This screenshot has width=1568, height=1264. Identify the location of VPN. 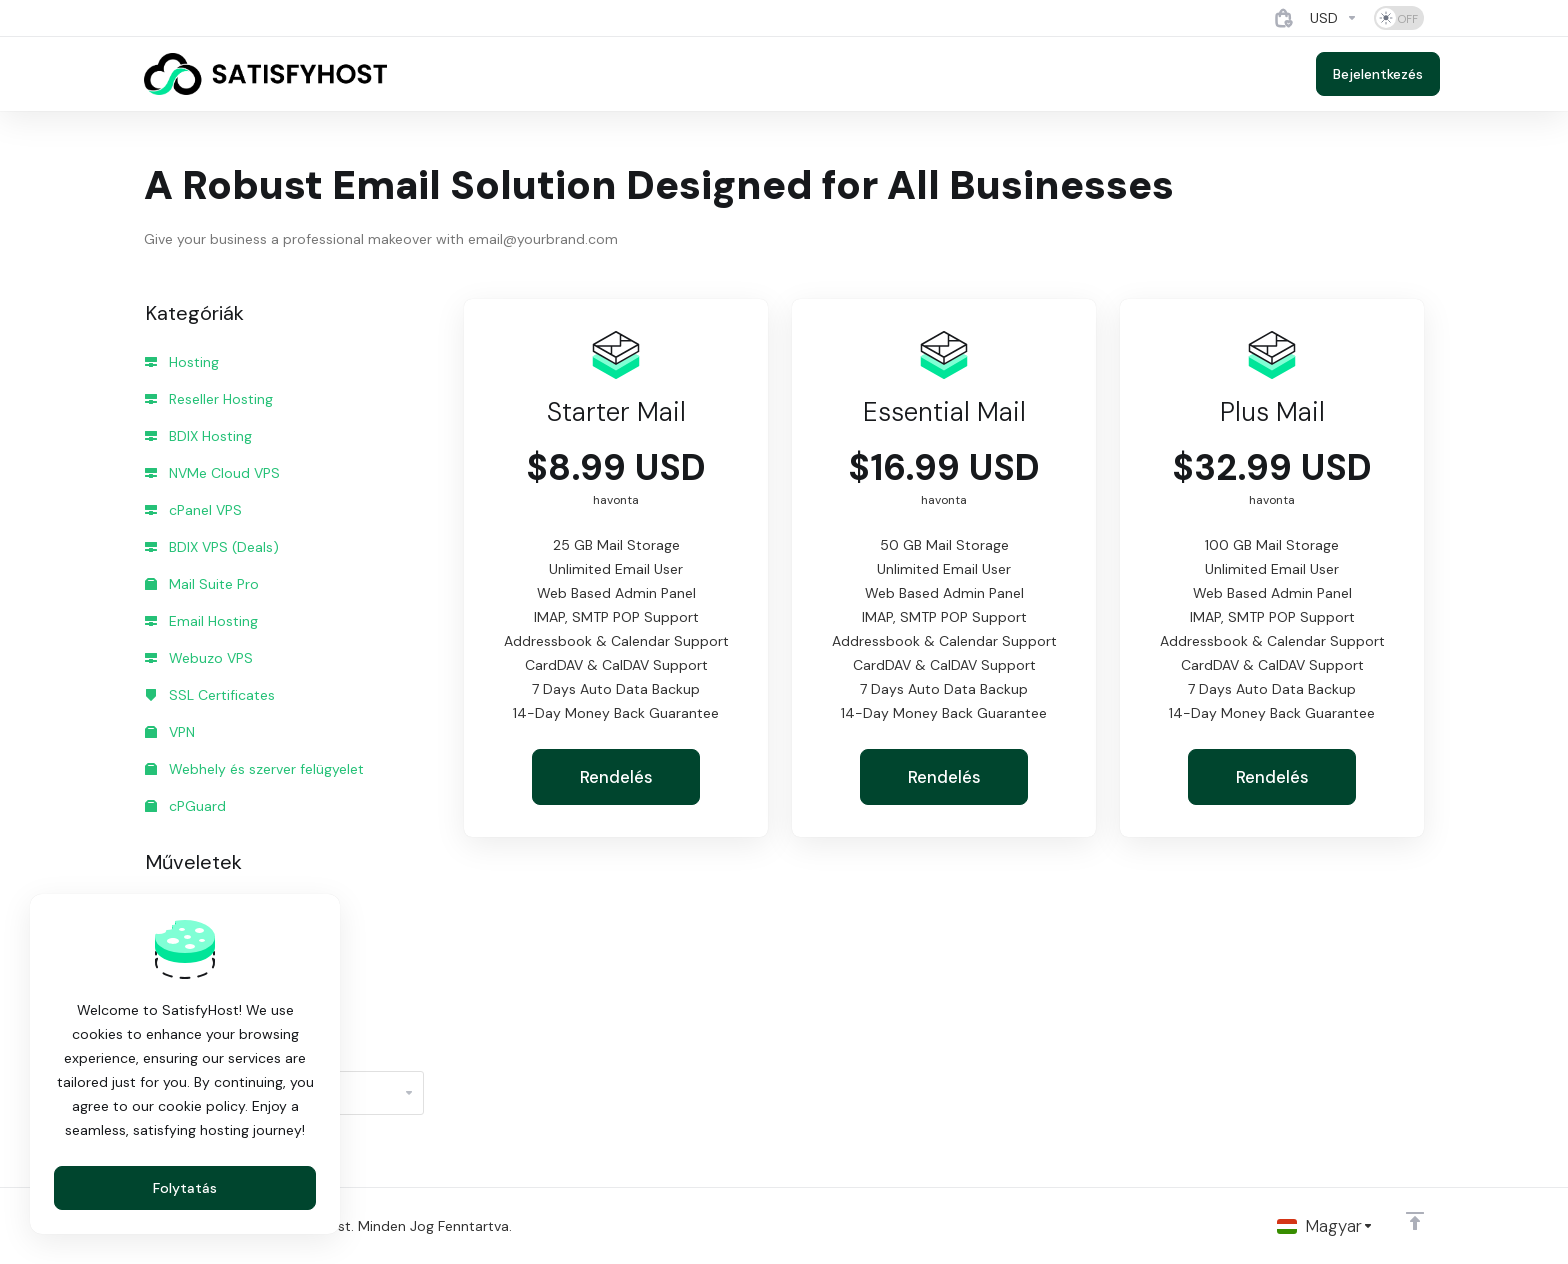
(170, 732).